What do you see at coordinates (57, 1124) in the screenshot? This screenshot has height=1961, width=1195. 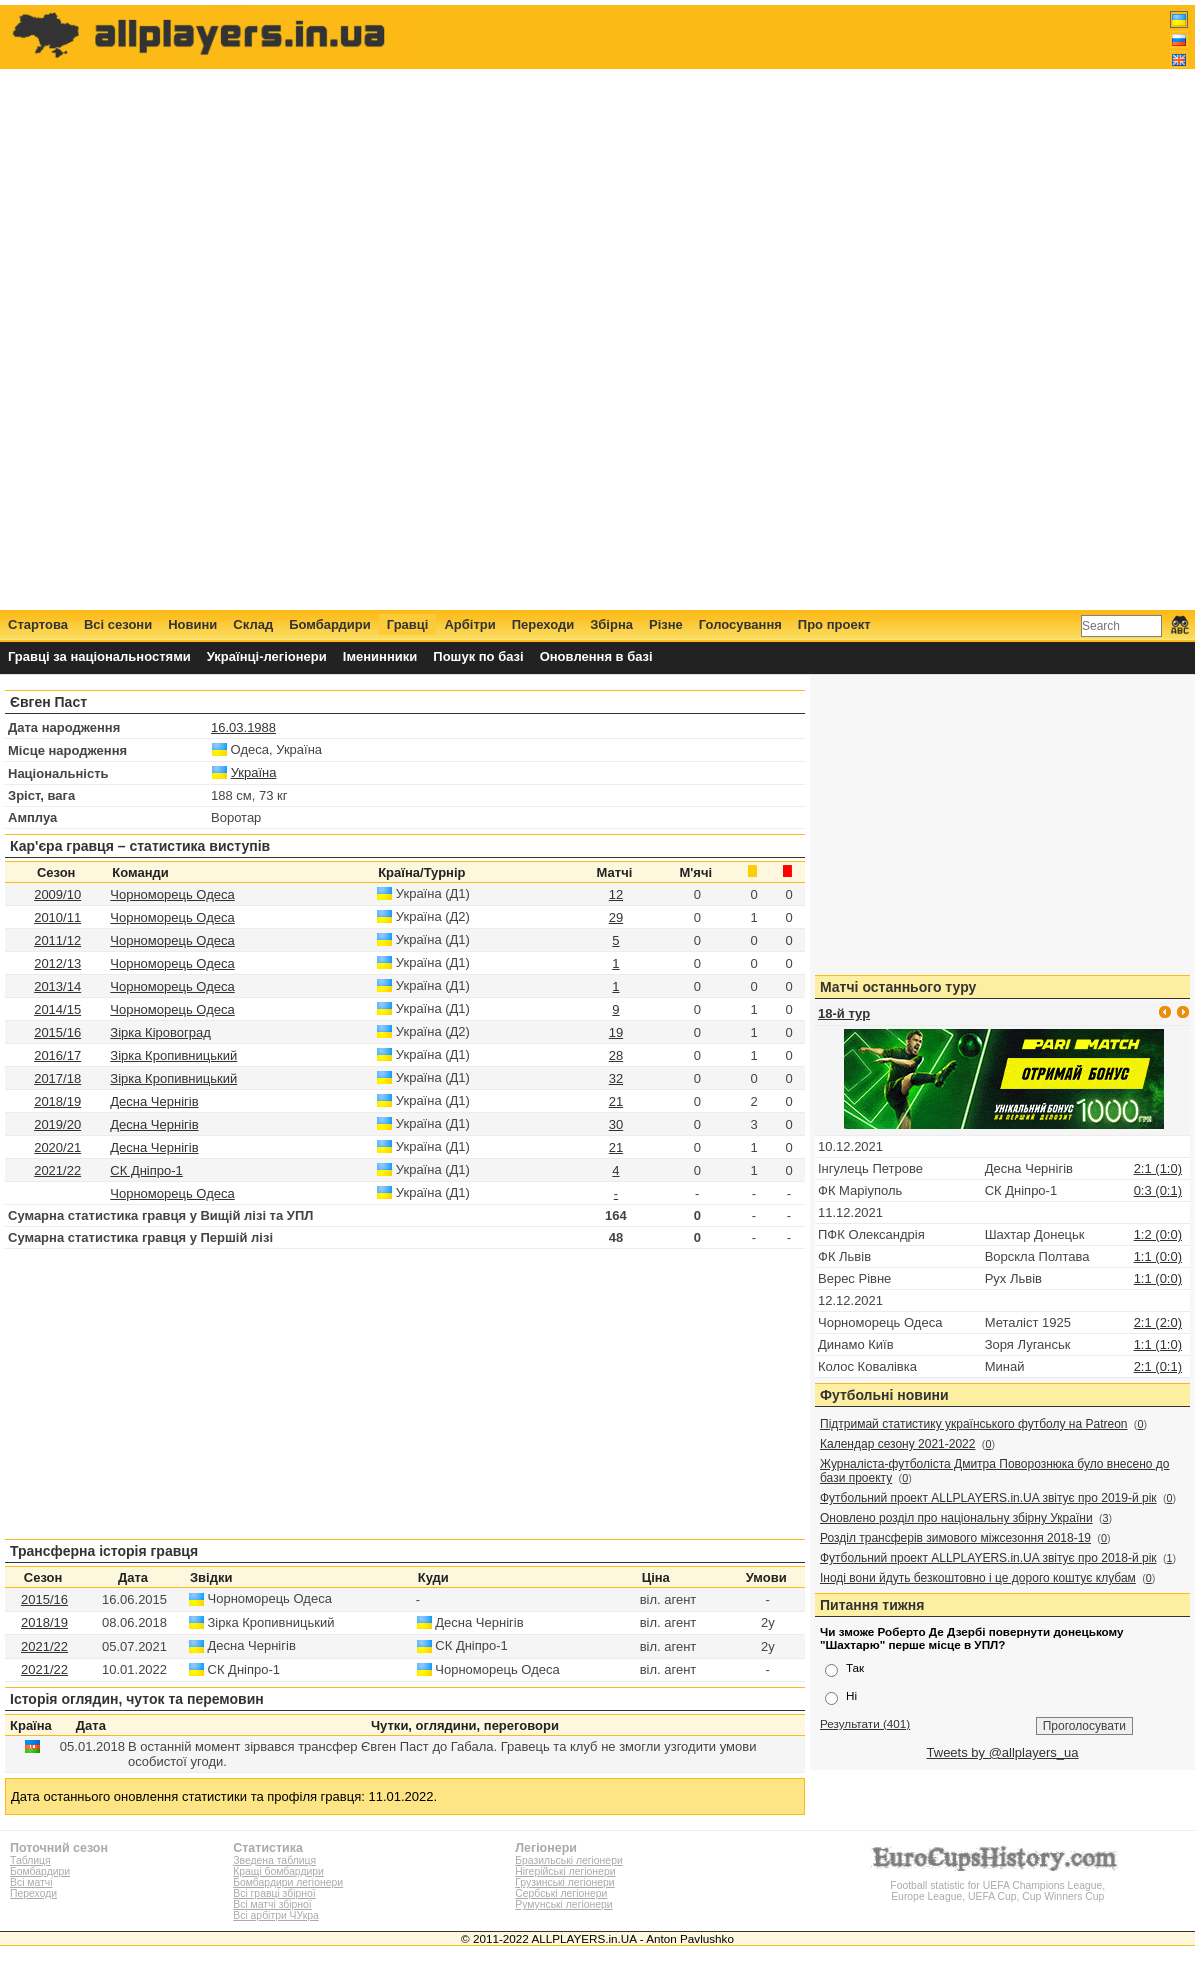 I see `2019/20` at bounding box center [57, 1124].